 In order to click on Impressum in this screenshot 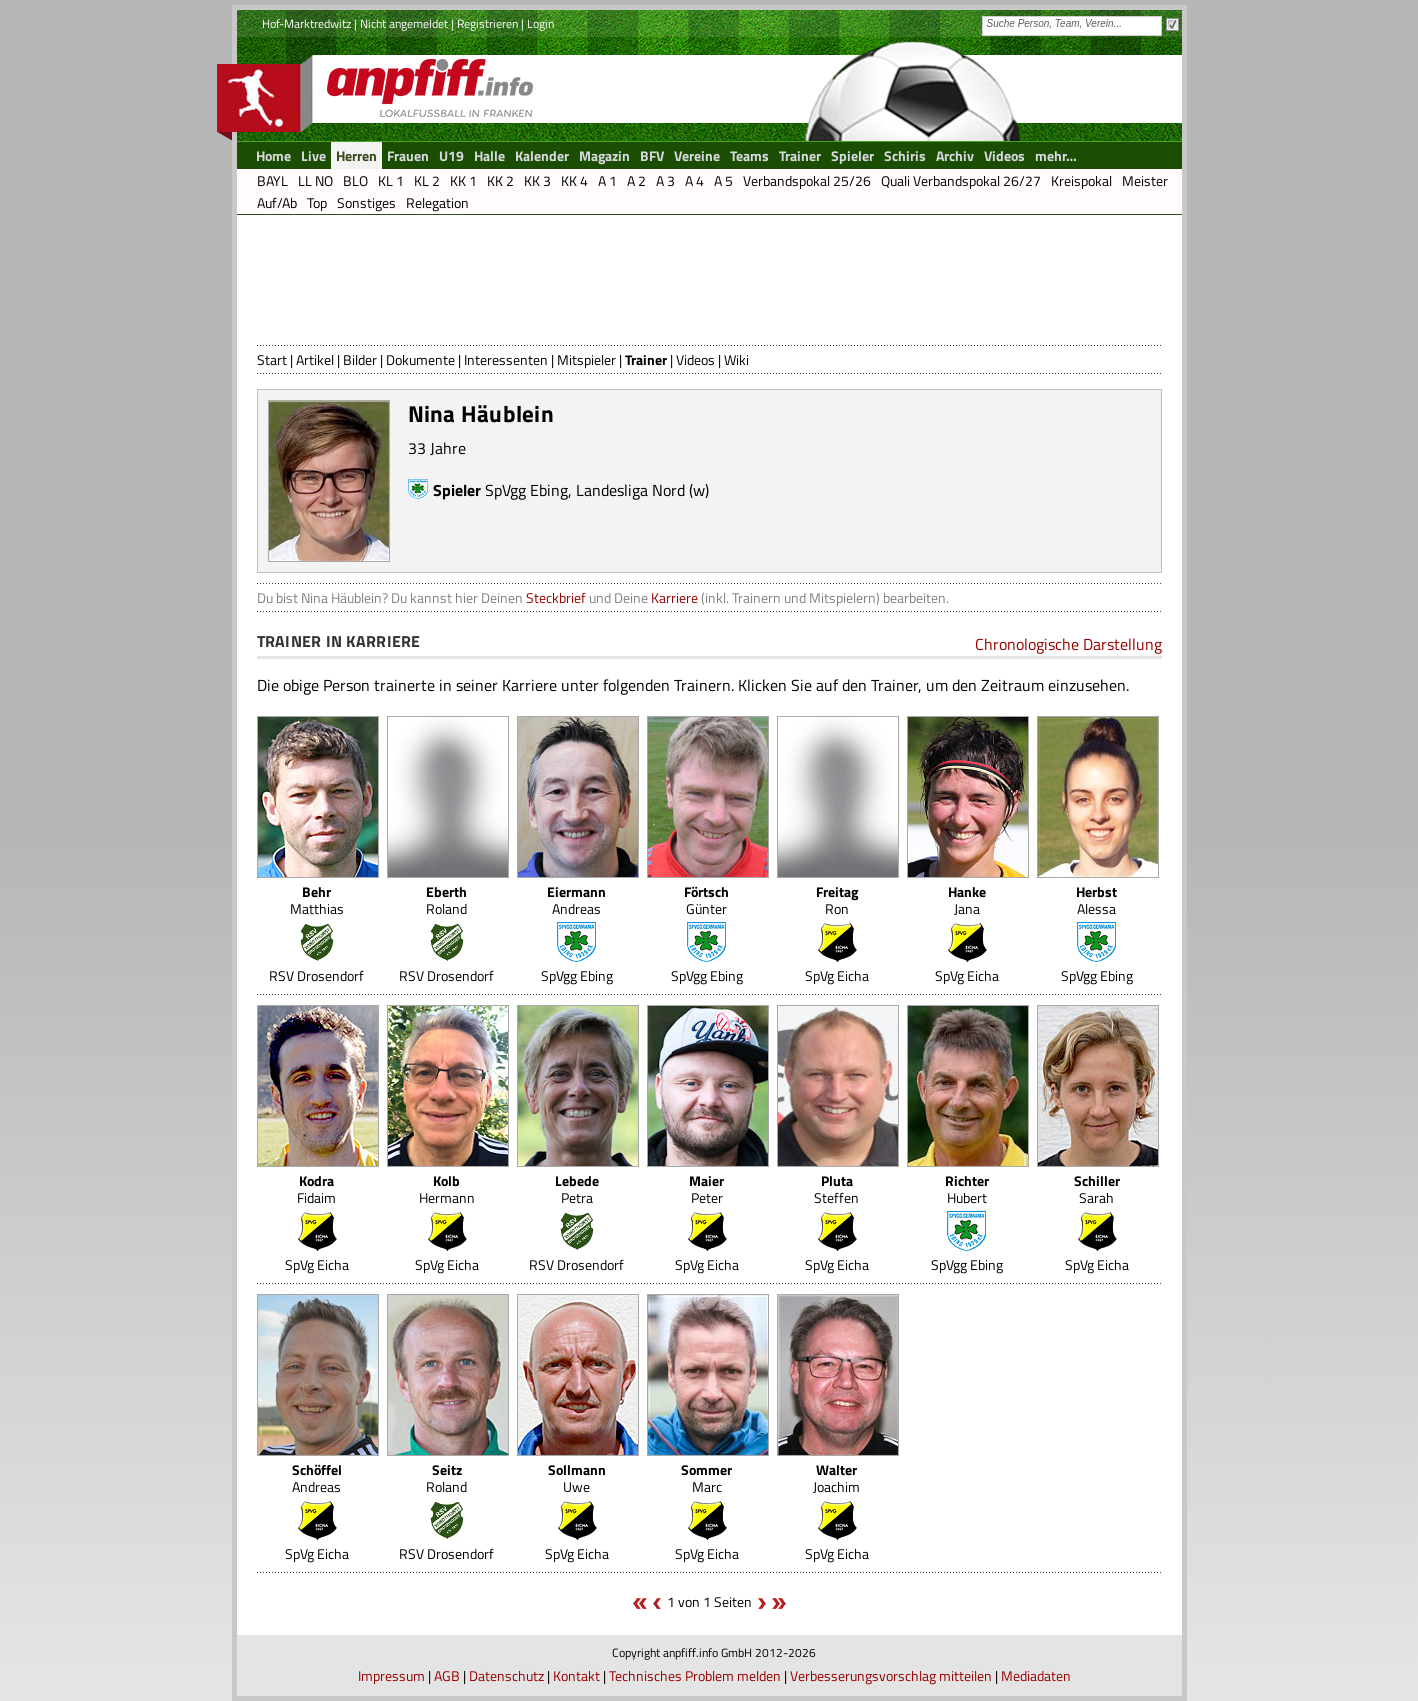, I will do `click(391, 1675)`.